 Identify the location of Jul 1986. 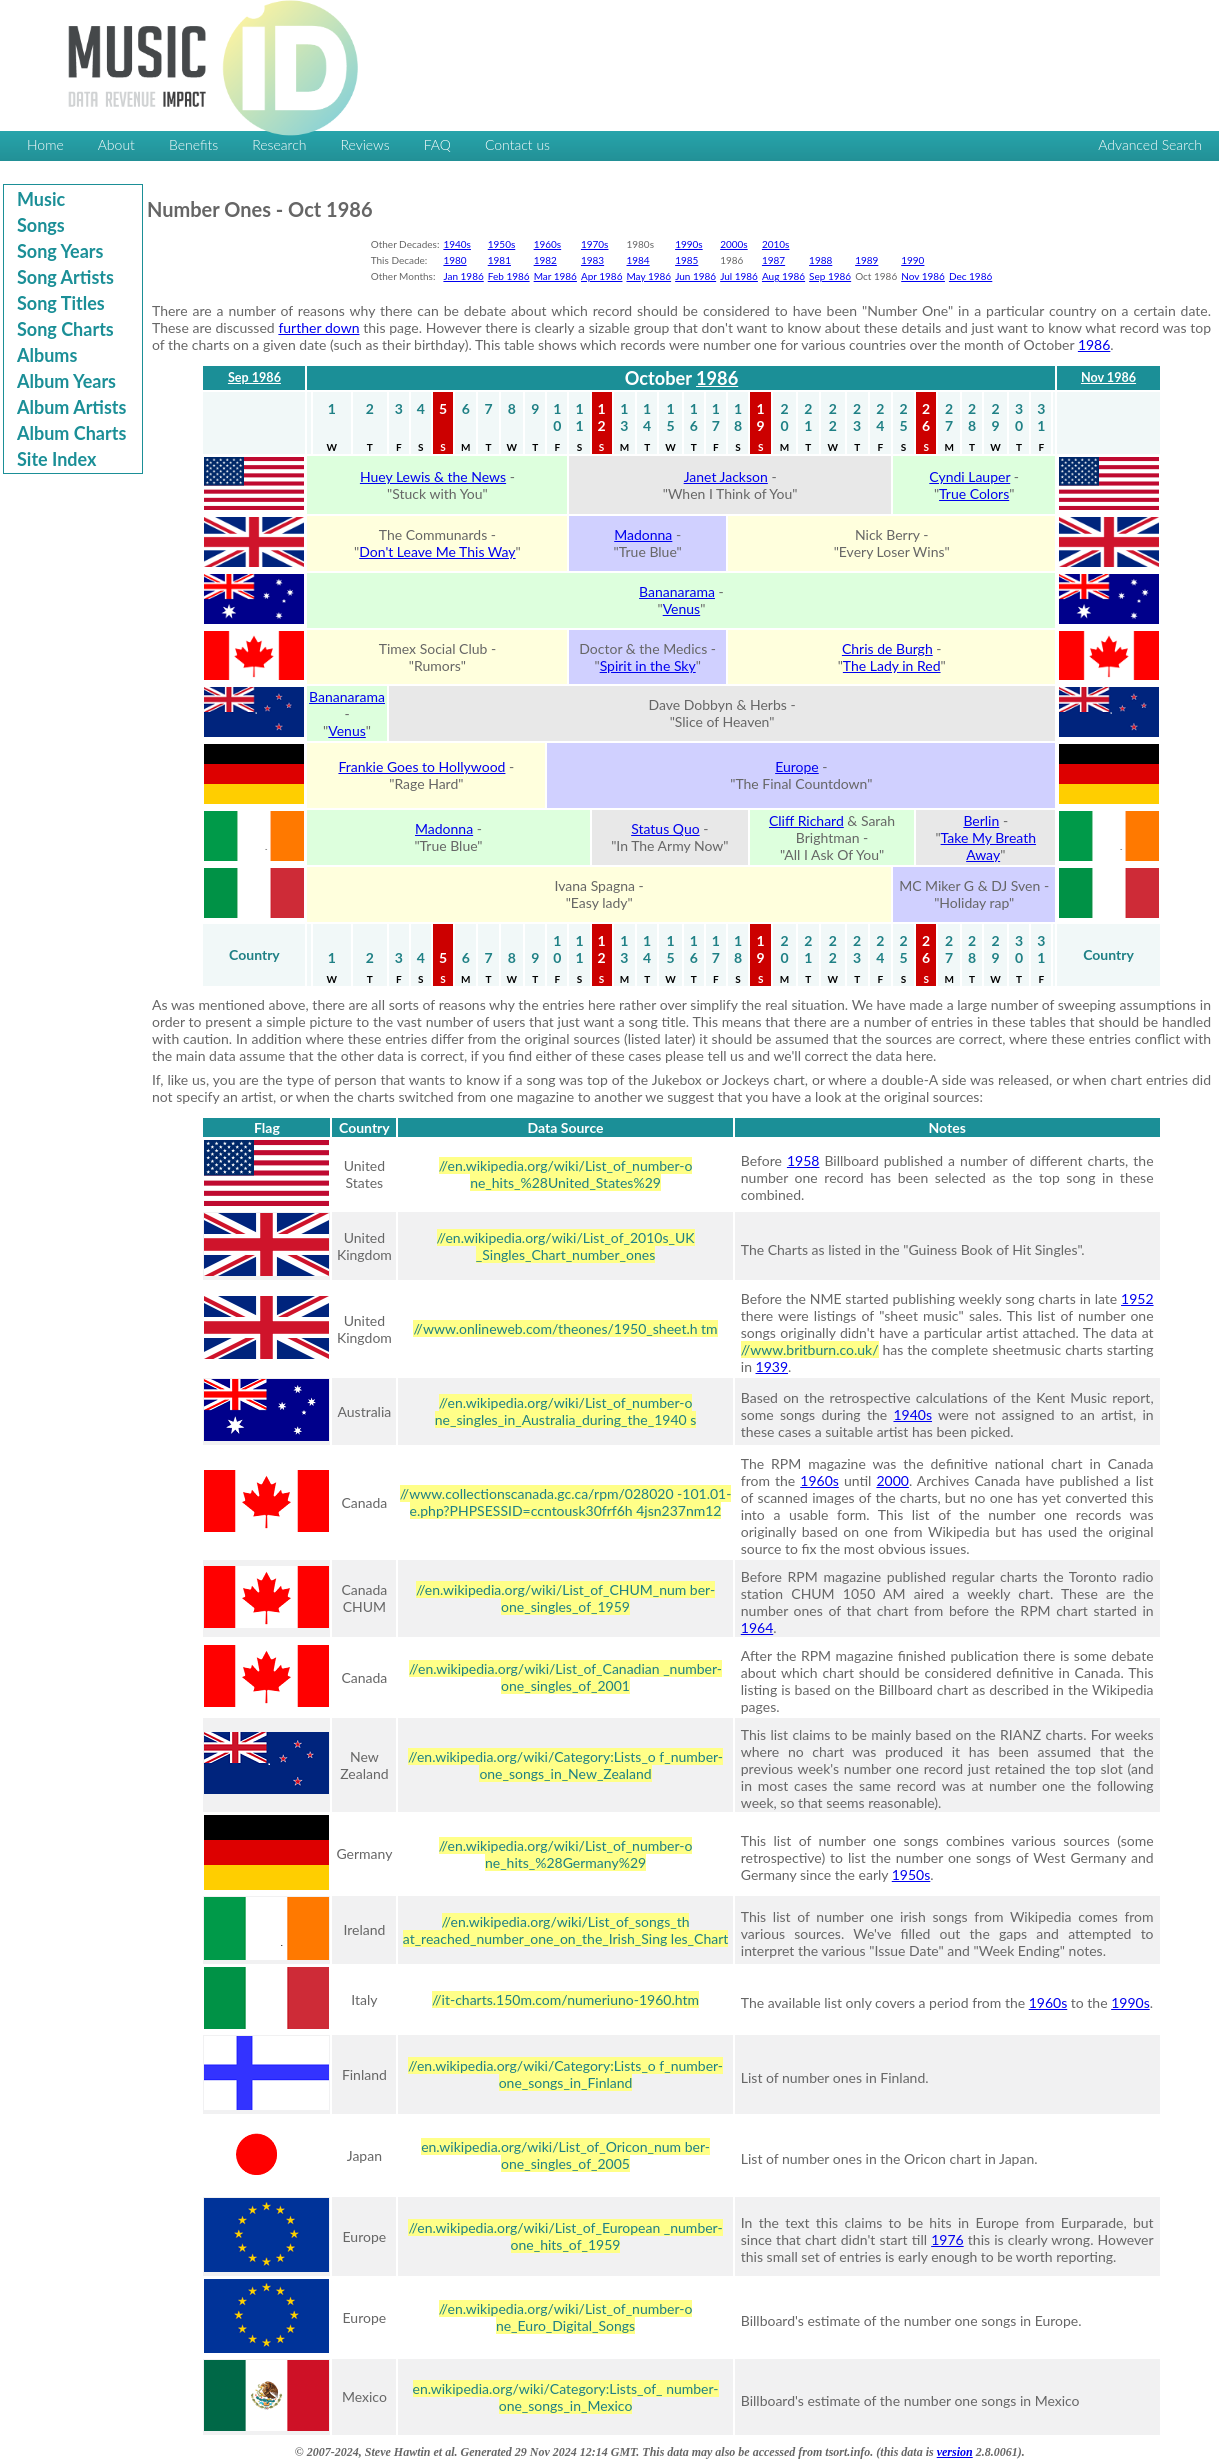
(739, 276).